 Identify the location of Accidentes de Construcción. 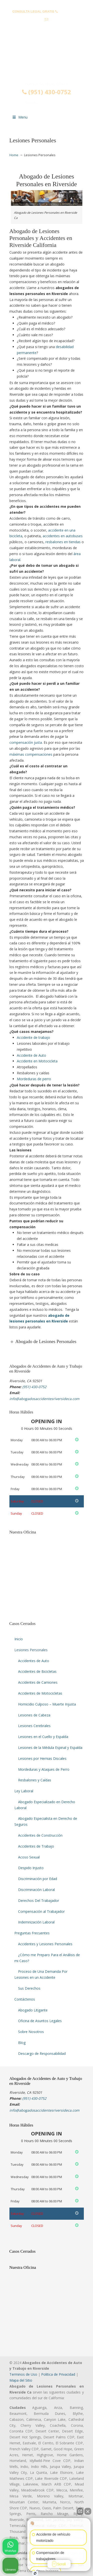
(40, 1835).